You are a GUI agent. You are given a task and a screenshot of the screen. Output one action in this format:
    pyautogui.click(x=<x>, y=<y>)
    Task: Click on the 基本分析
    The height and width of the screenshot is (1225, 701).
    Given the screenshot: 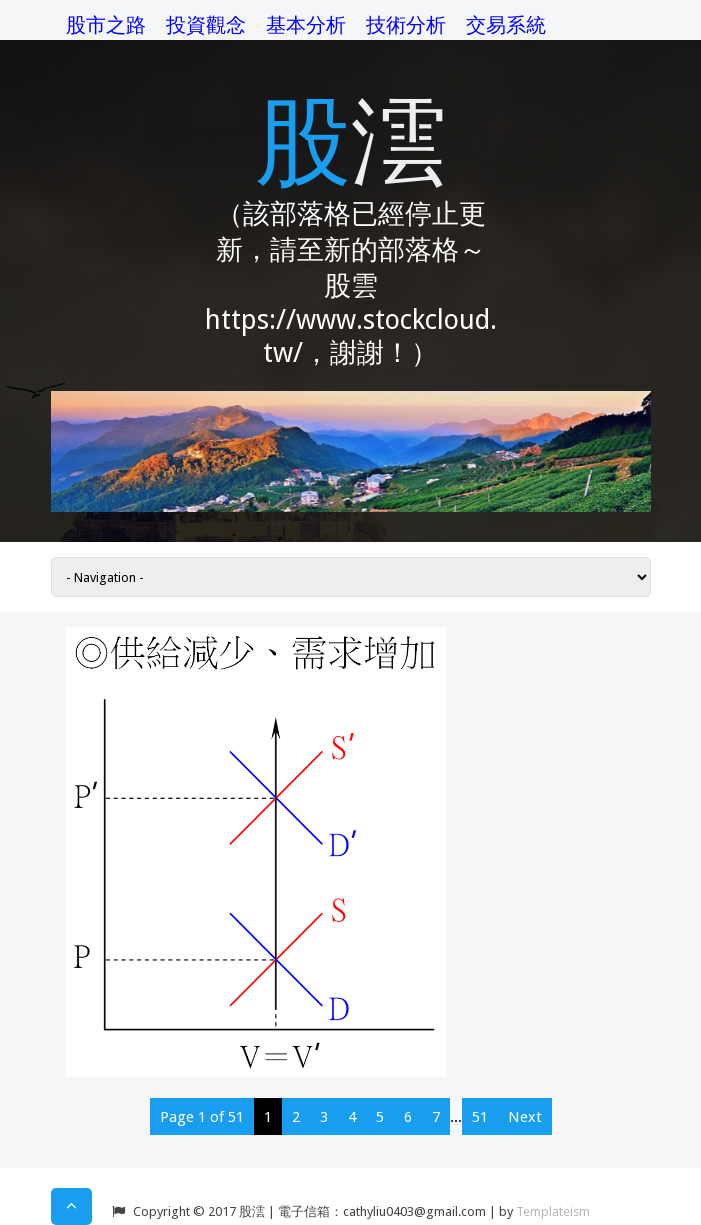 What is the action you would take?
    pyautogui.click(x=306, y=25)
    